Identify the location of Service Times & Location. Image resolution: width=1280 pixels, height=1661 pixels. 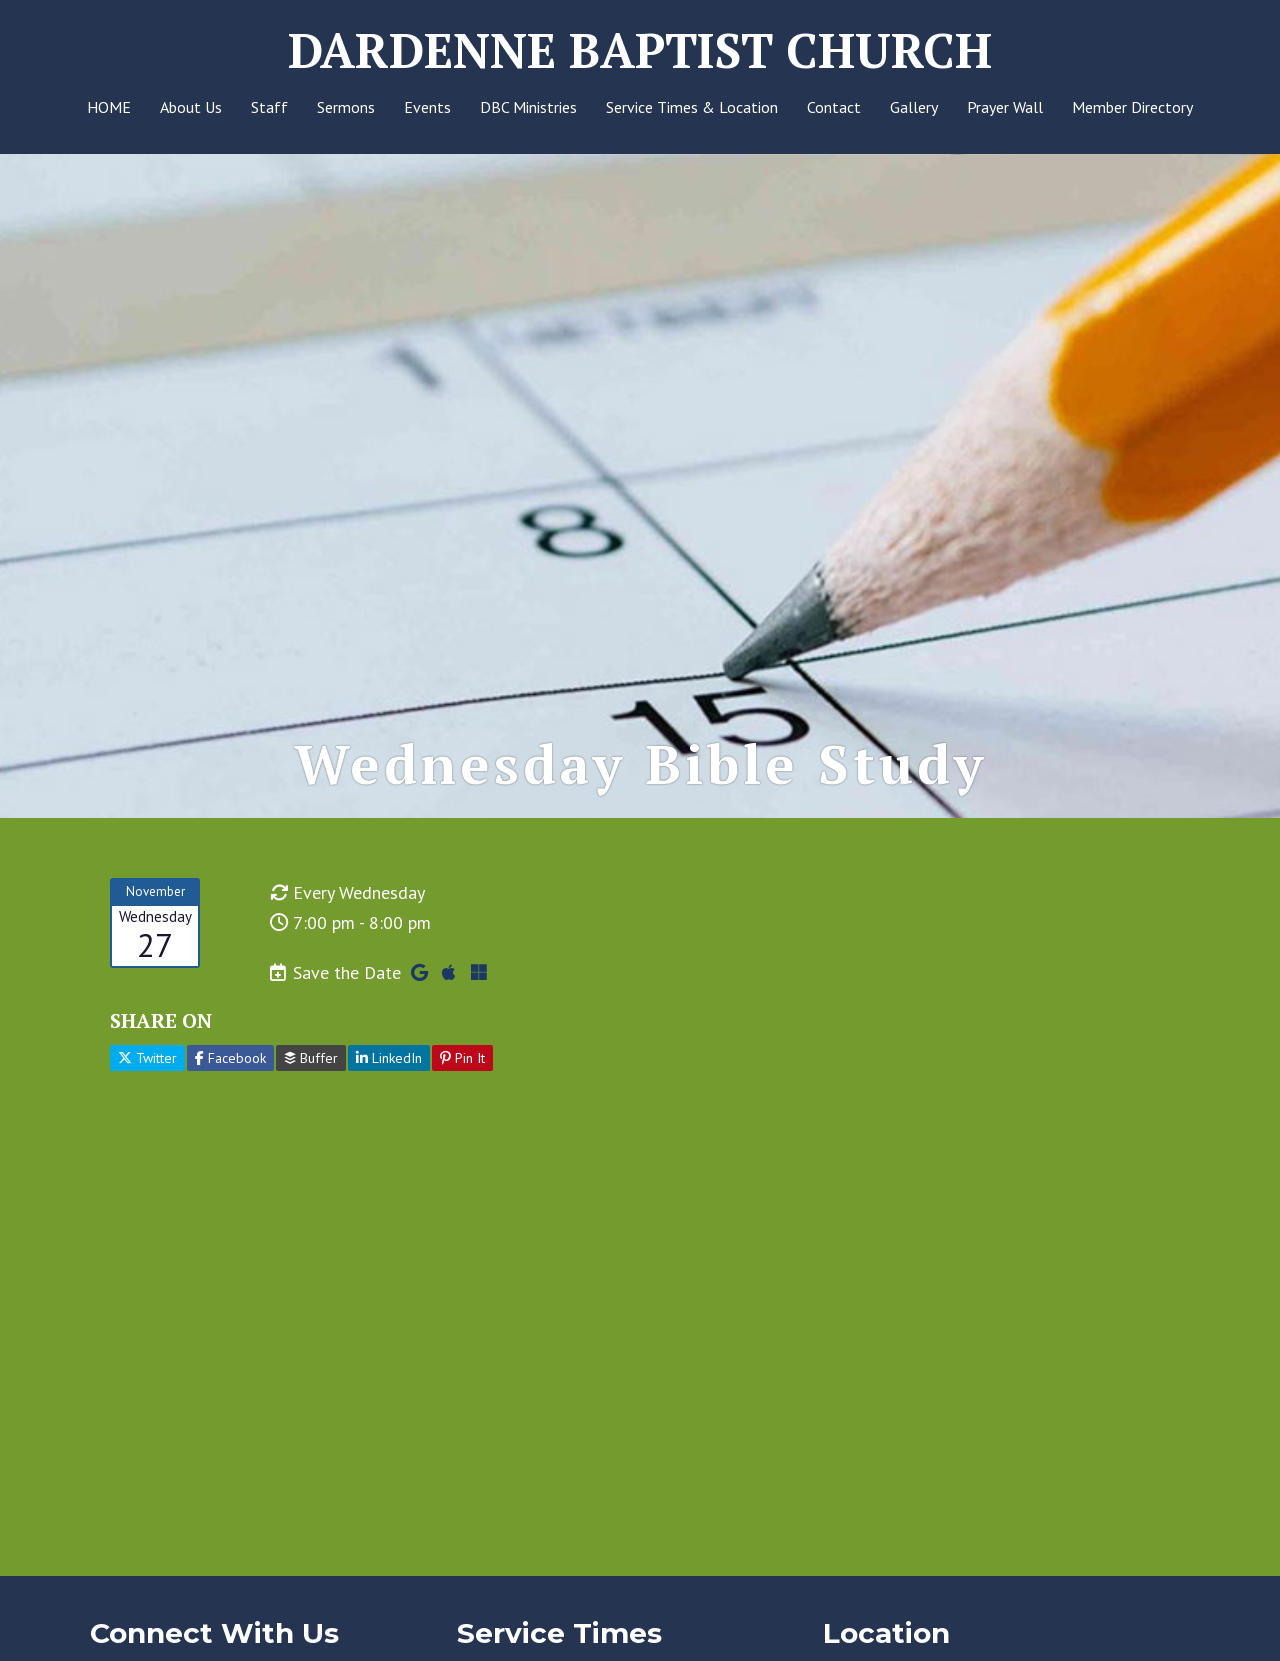
(692, 107).